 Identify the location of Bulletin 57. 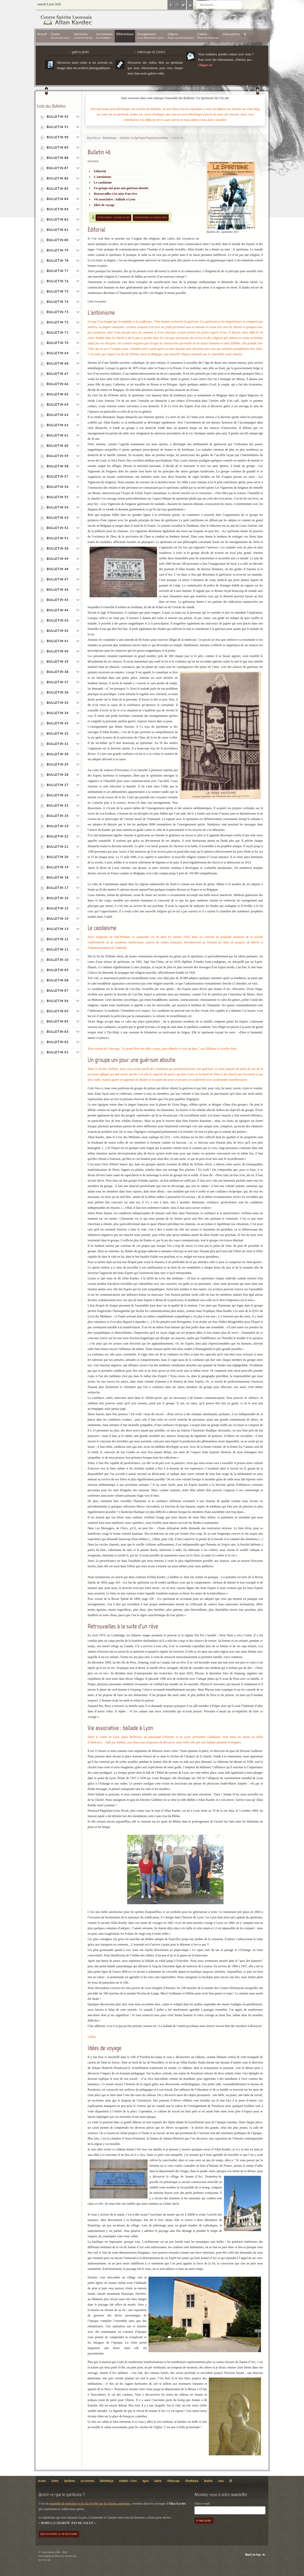
(58, 476).